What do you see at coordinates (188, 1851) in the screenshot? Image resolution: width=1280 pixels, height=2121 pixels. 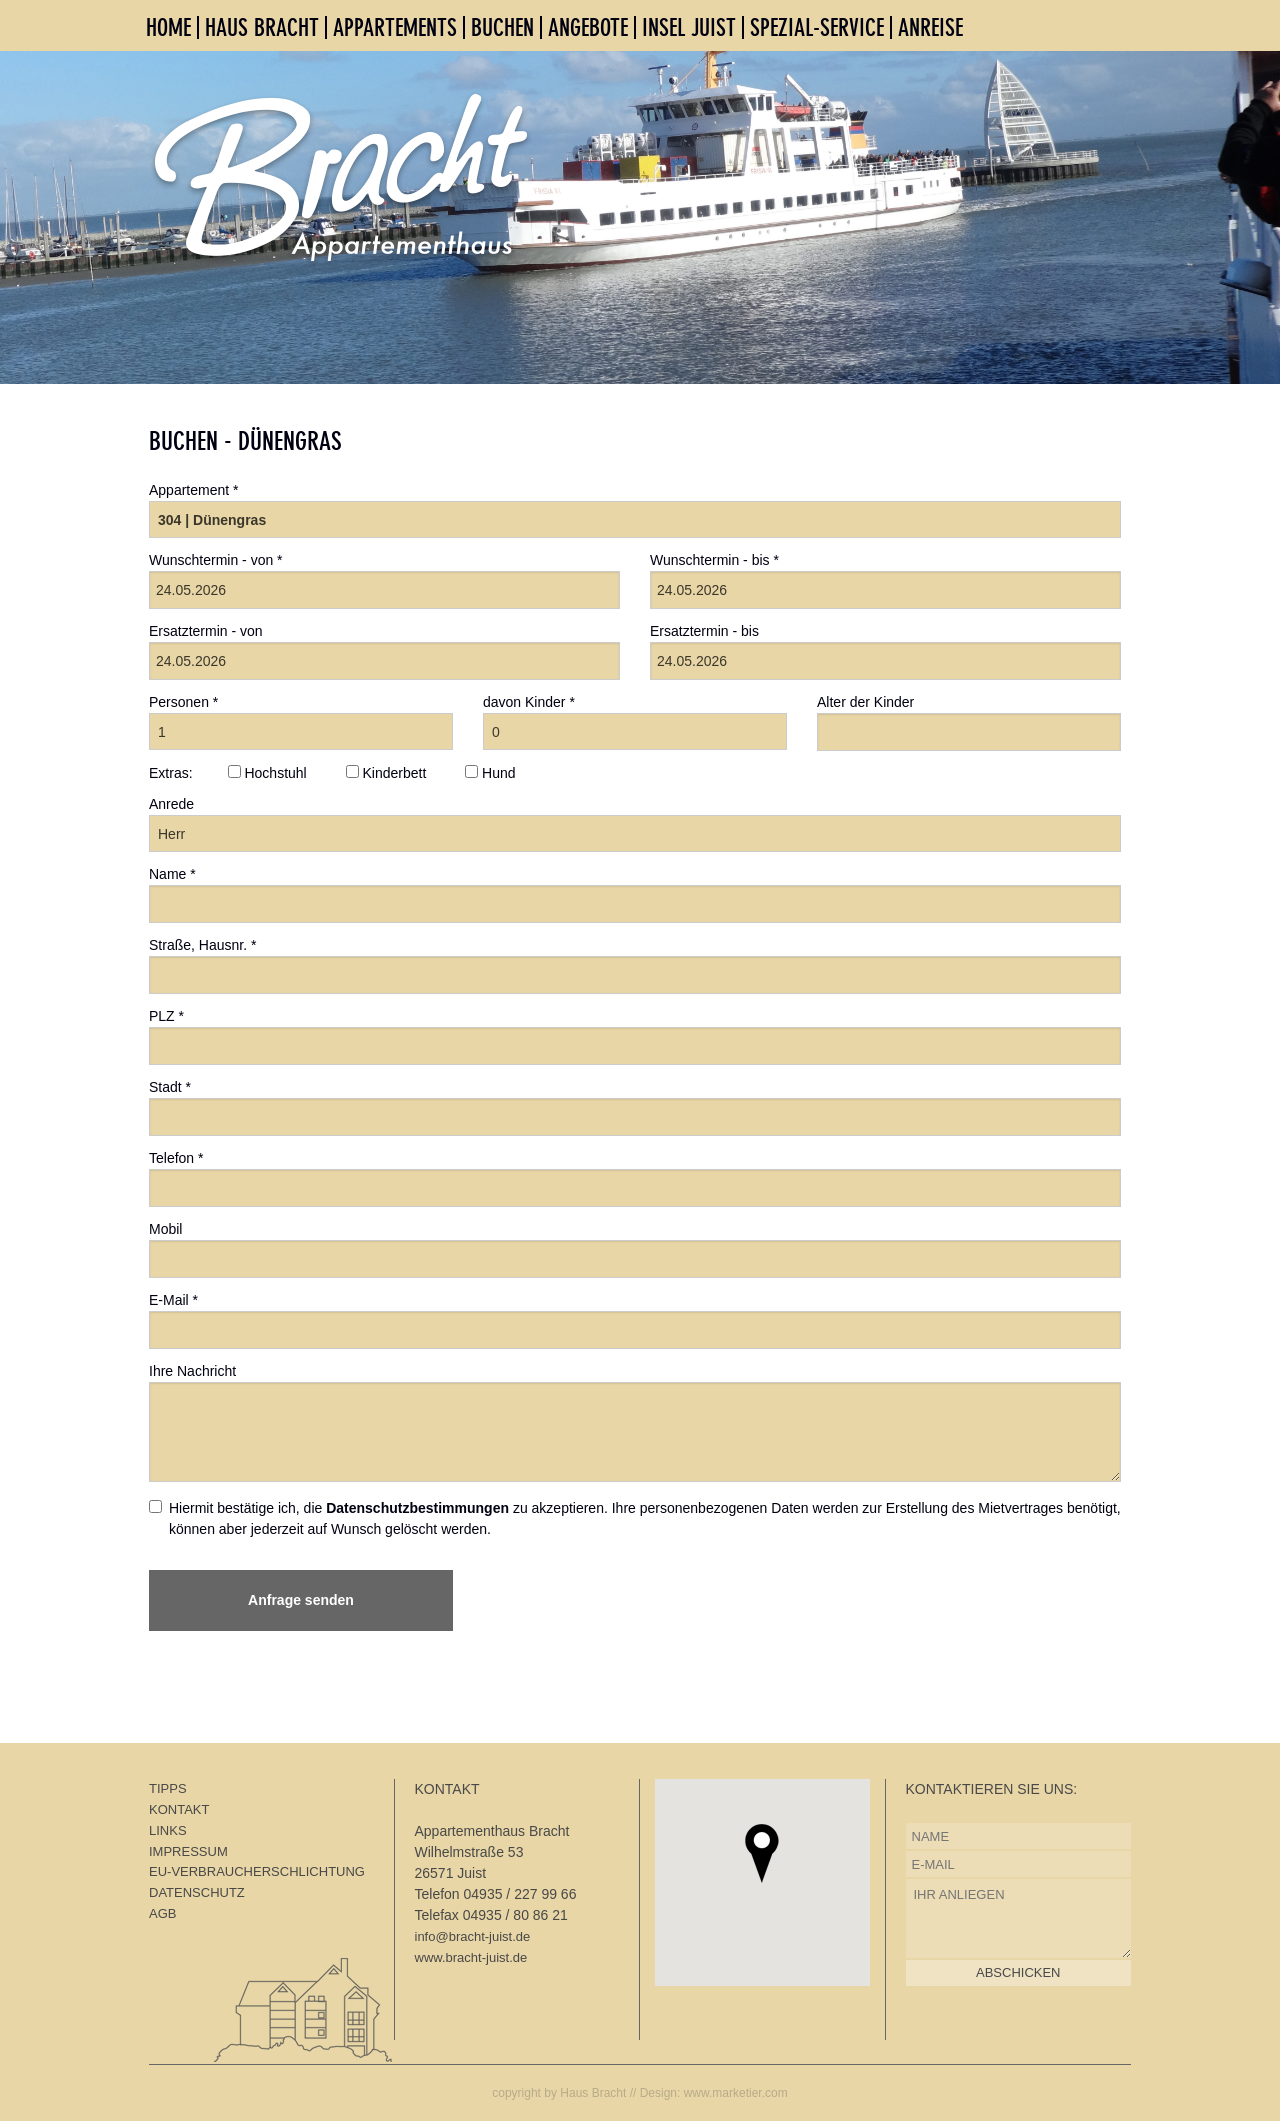 I see `IMPRESSUM` at bounding box center [188, 1851].